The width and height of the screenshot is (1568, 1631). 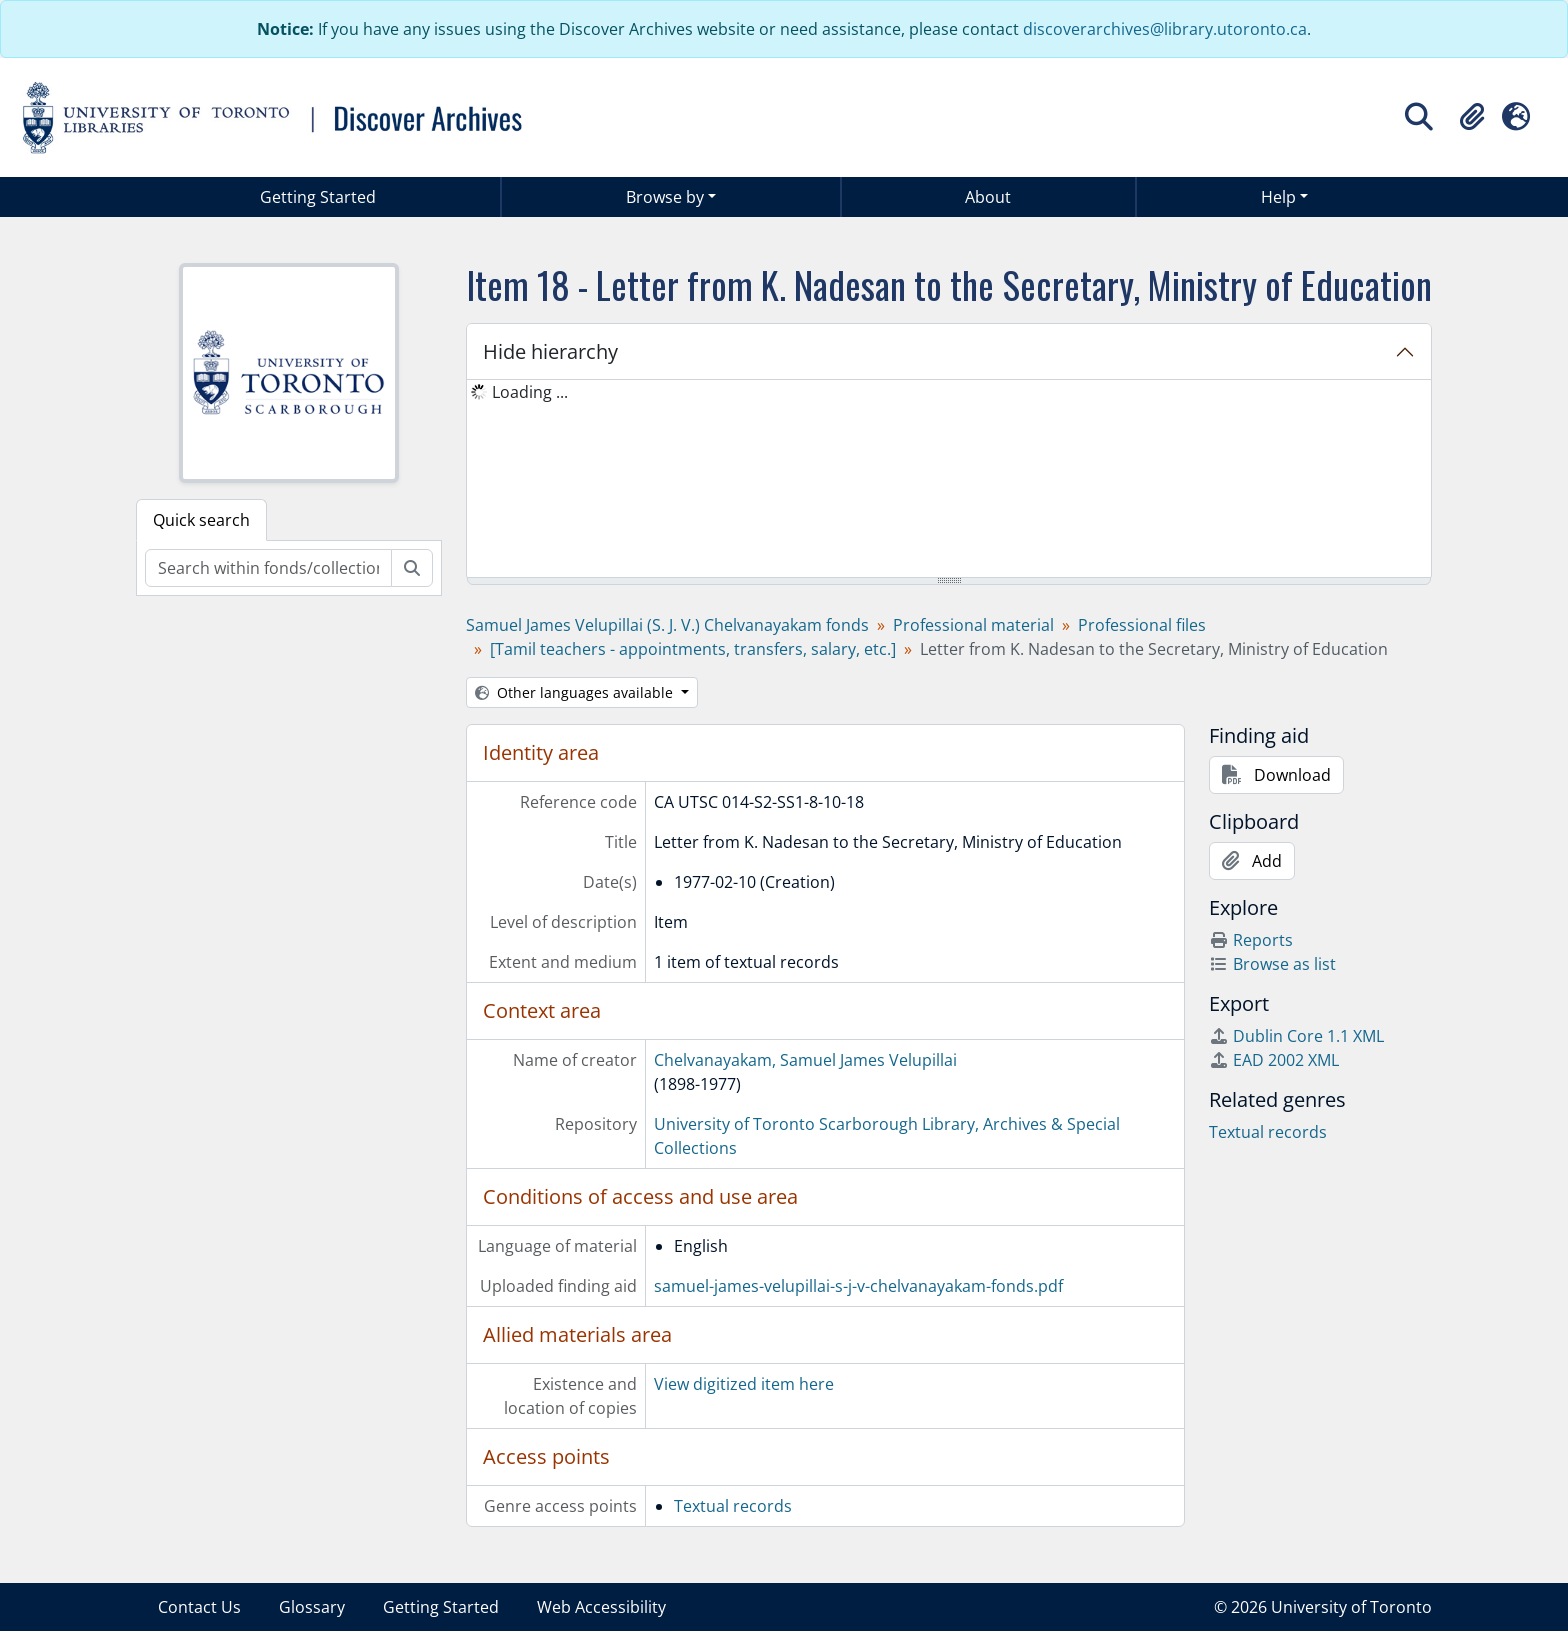 I want to click on Chelvanayakam, Samuel James Velupillai, so click(x=805, y=1060).